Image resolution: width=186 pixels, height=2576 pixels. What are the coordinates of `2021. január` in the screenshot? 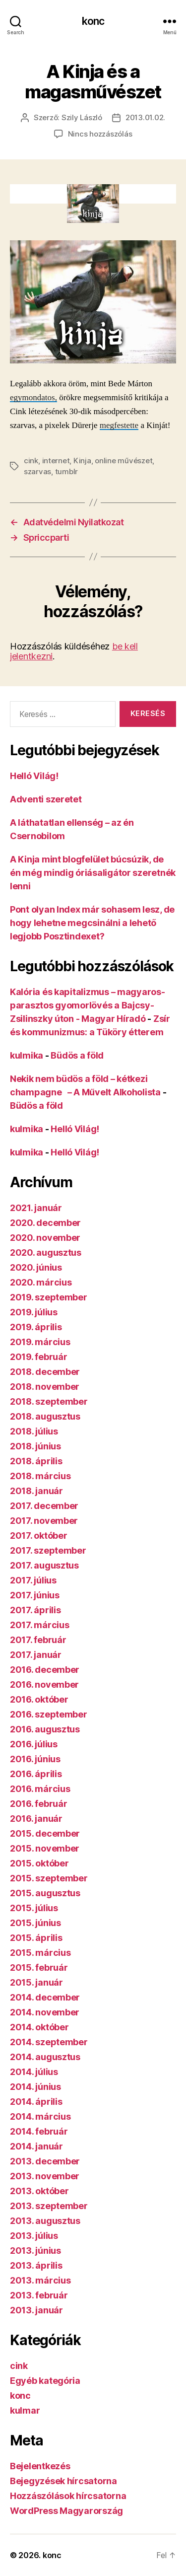 It's located at (36, 1208).